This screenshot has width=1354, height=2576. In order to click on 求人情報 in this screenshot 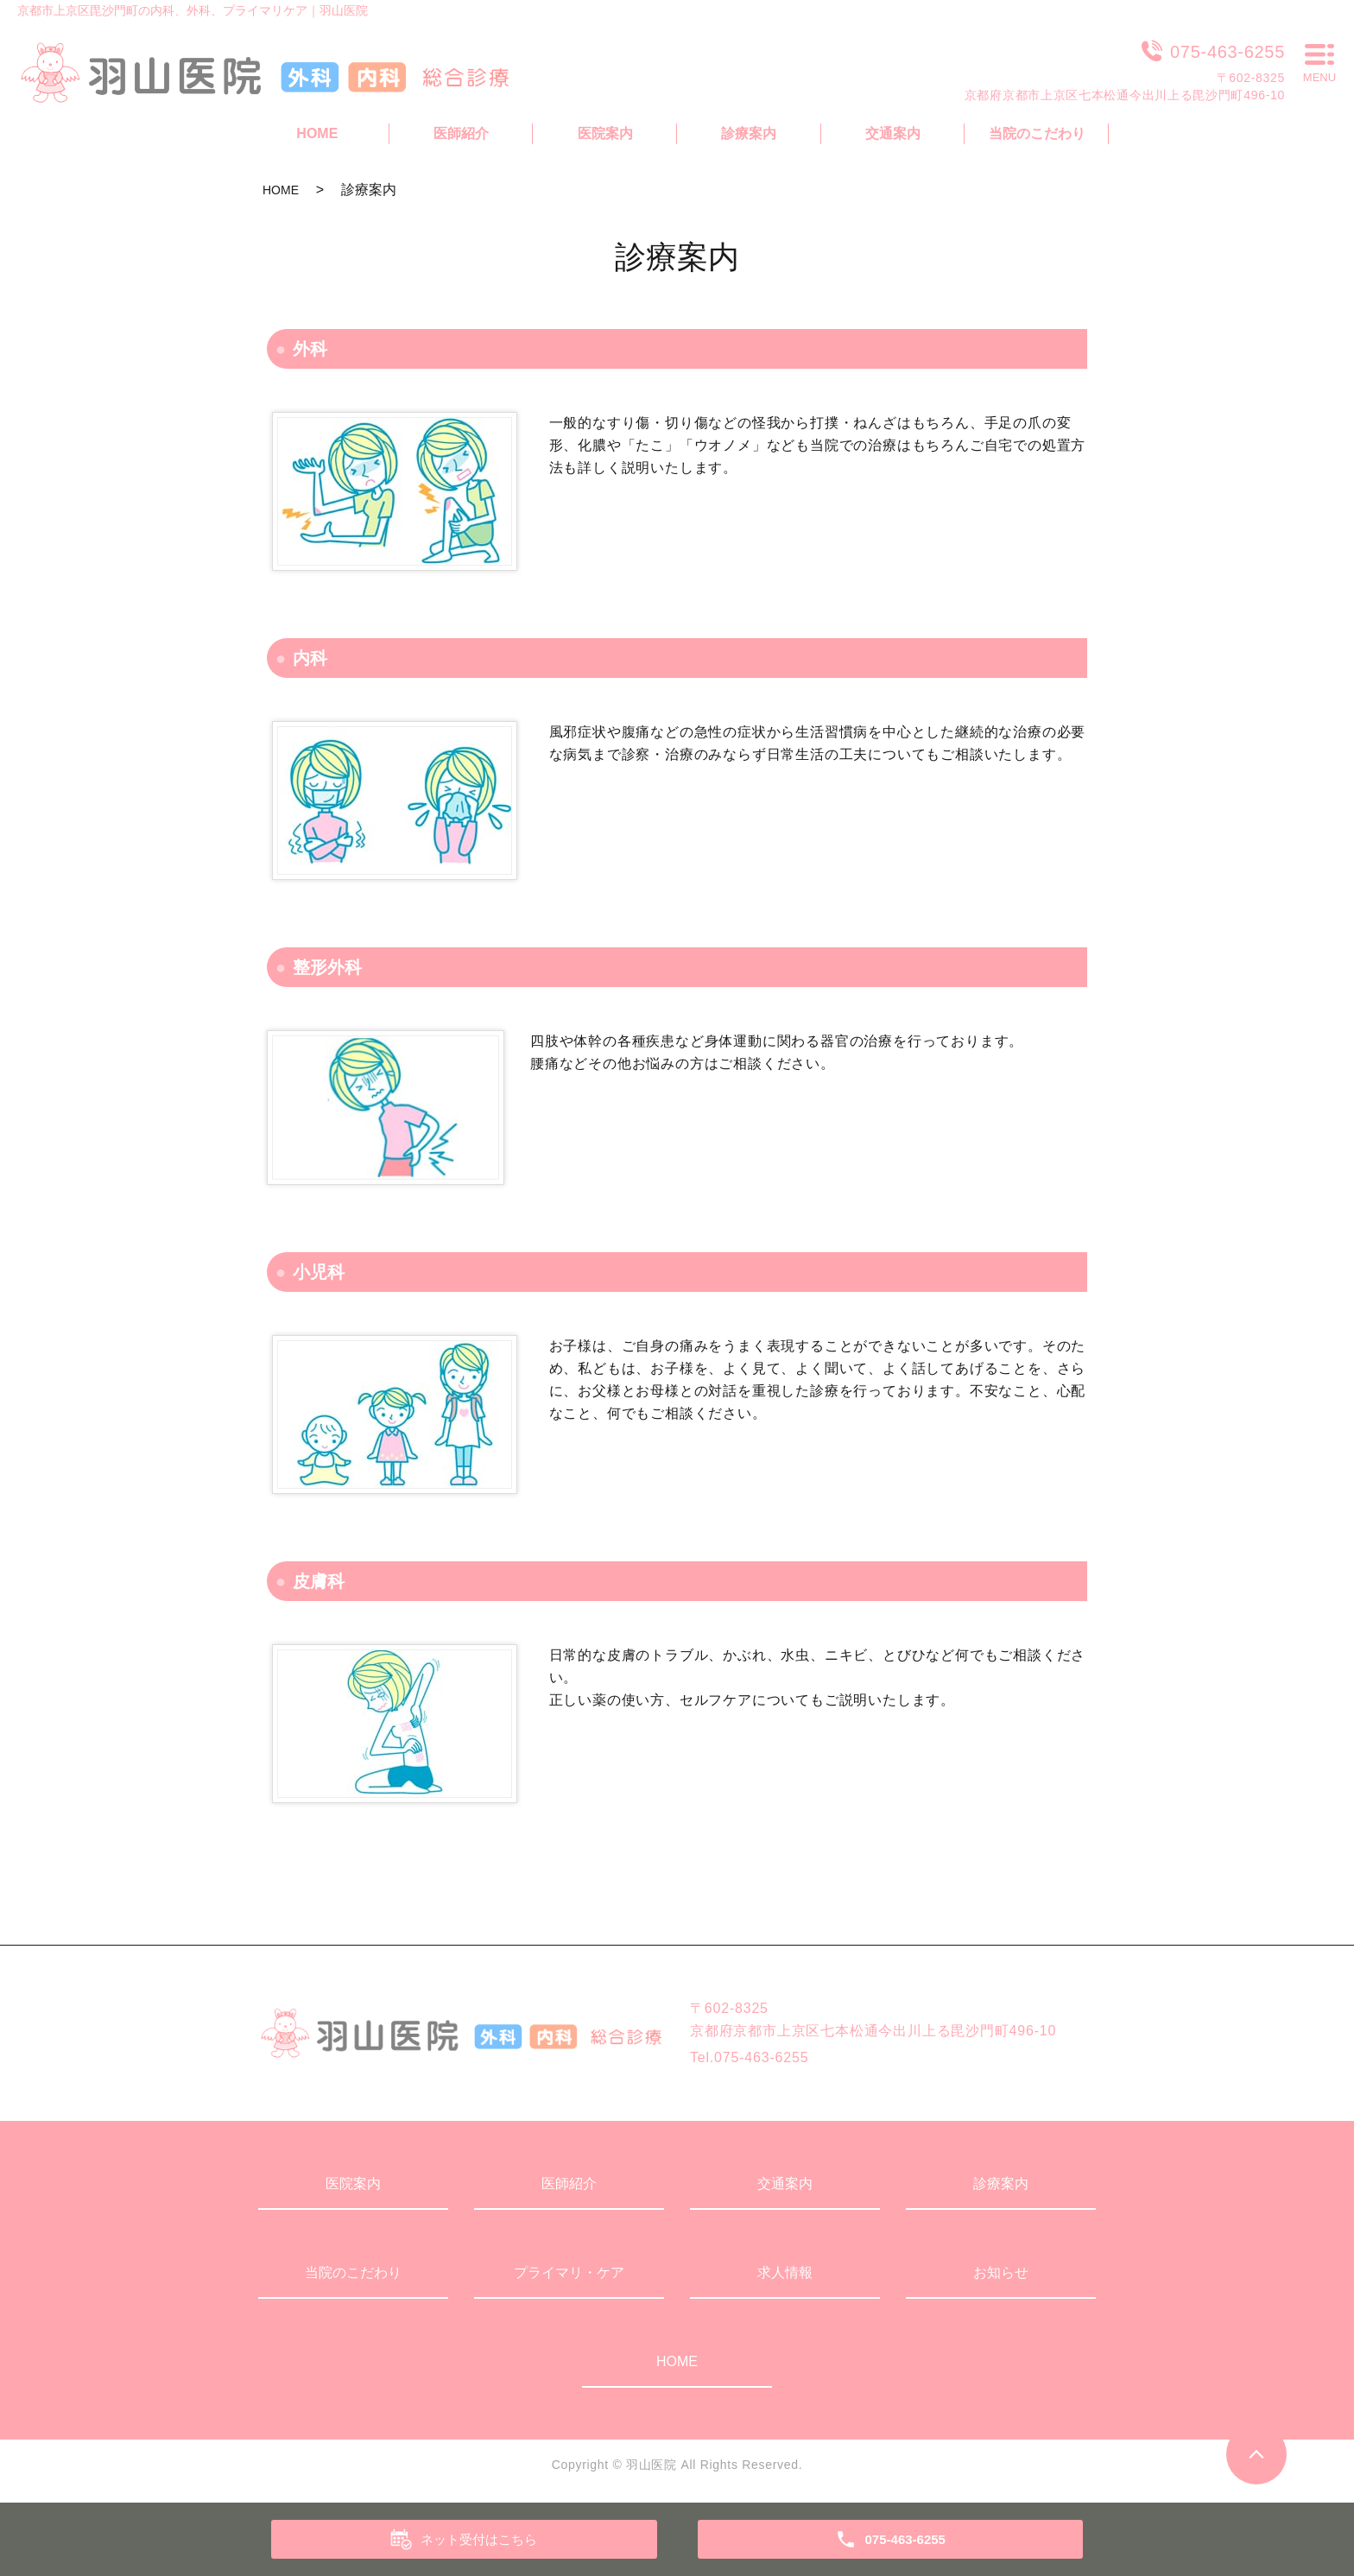, I will do `click(785, 2272)`.